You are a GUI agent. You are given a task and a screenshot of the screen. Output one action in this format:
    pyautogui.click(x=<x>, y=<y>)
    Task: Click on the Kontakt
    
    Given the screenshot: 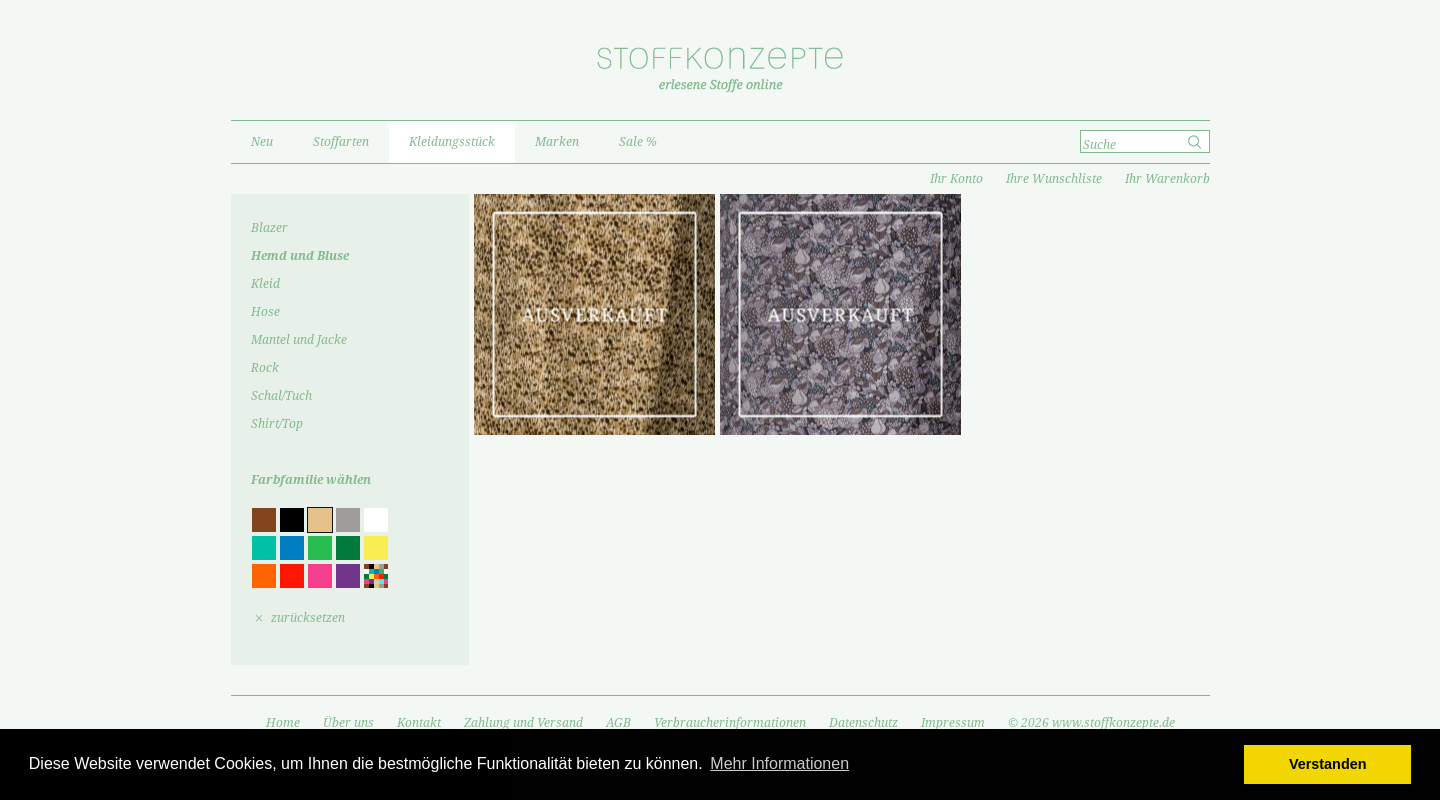 What is the action you would take?
    pyautogui.click(x=419, y=723)
    